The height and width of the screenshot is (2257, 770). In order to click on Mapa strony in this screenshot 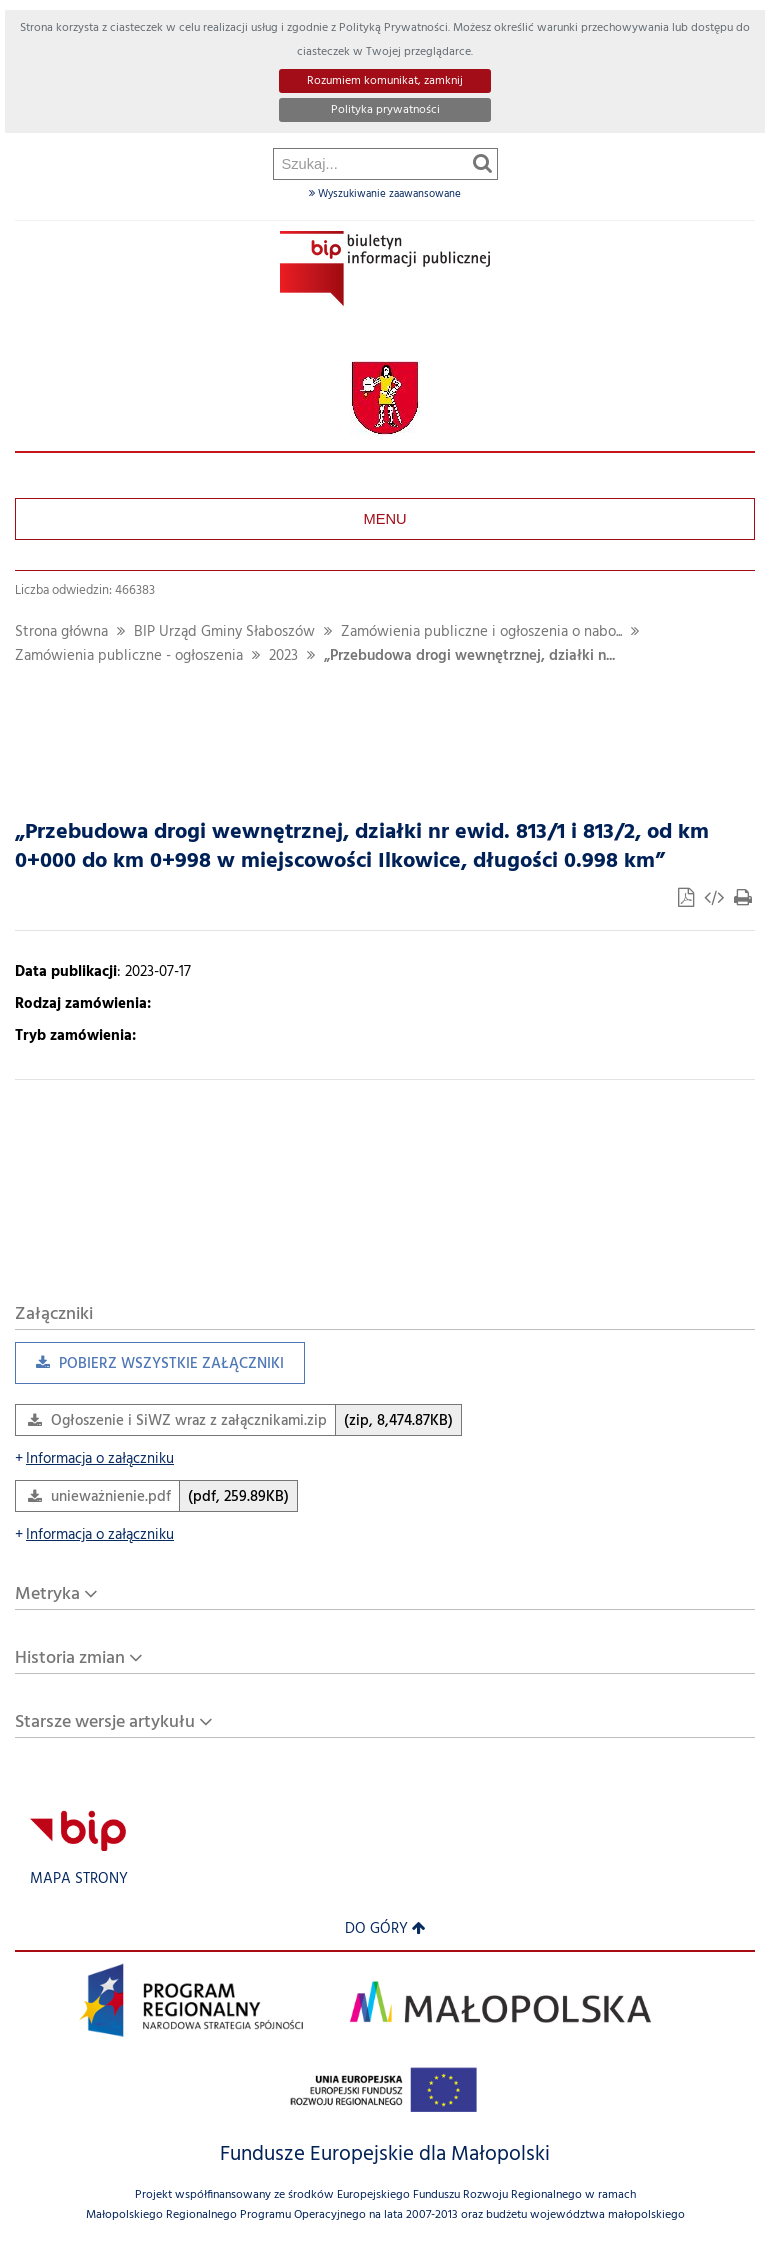, I will do `click(79, 1879)`.